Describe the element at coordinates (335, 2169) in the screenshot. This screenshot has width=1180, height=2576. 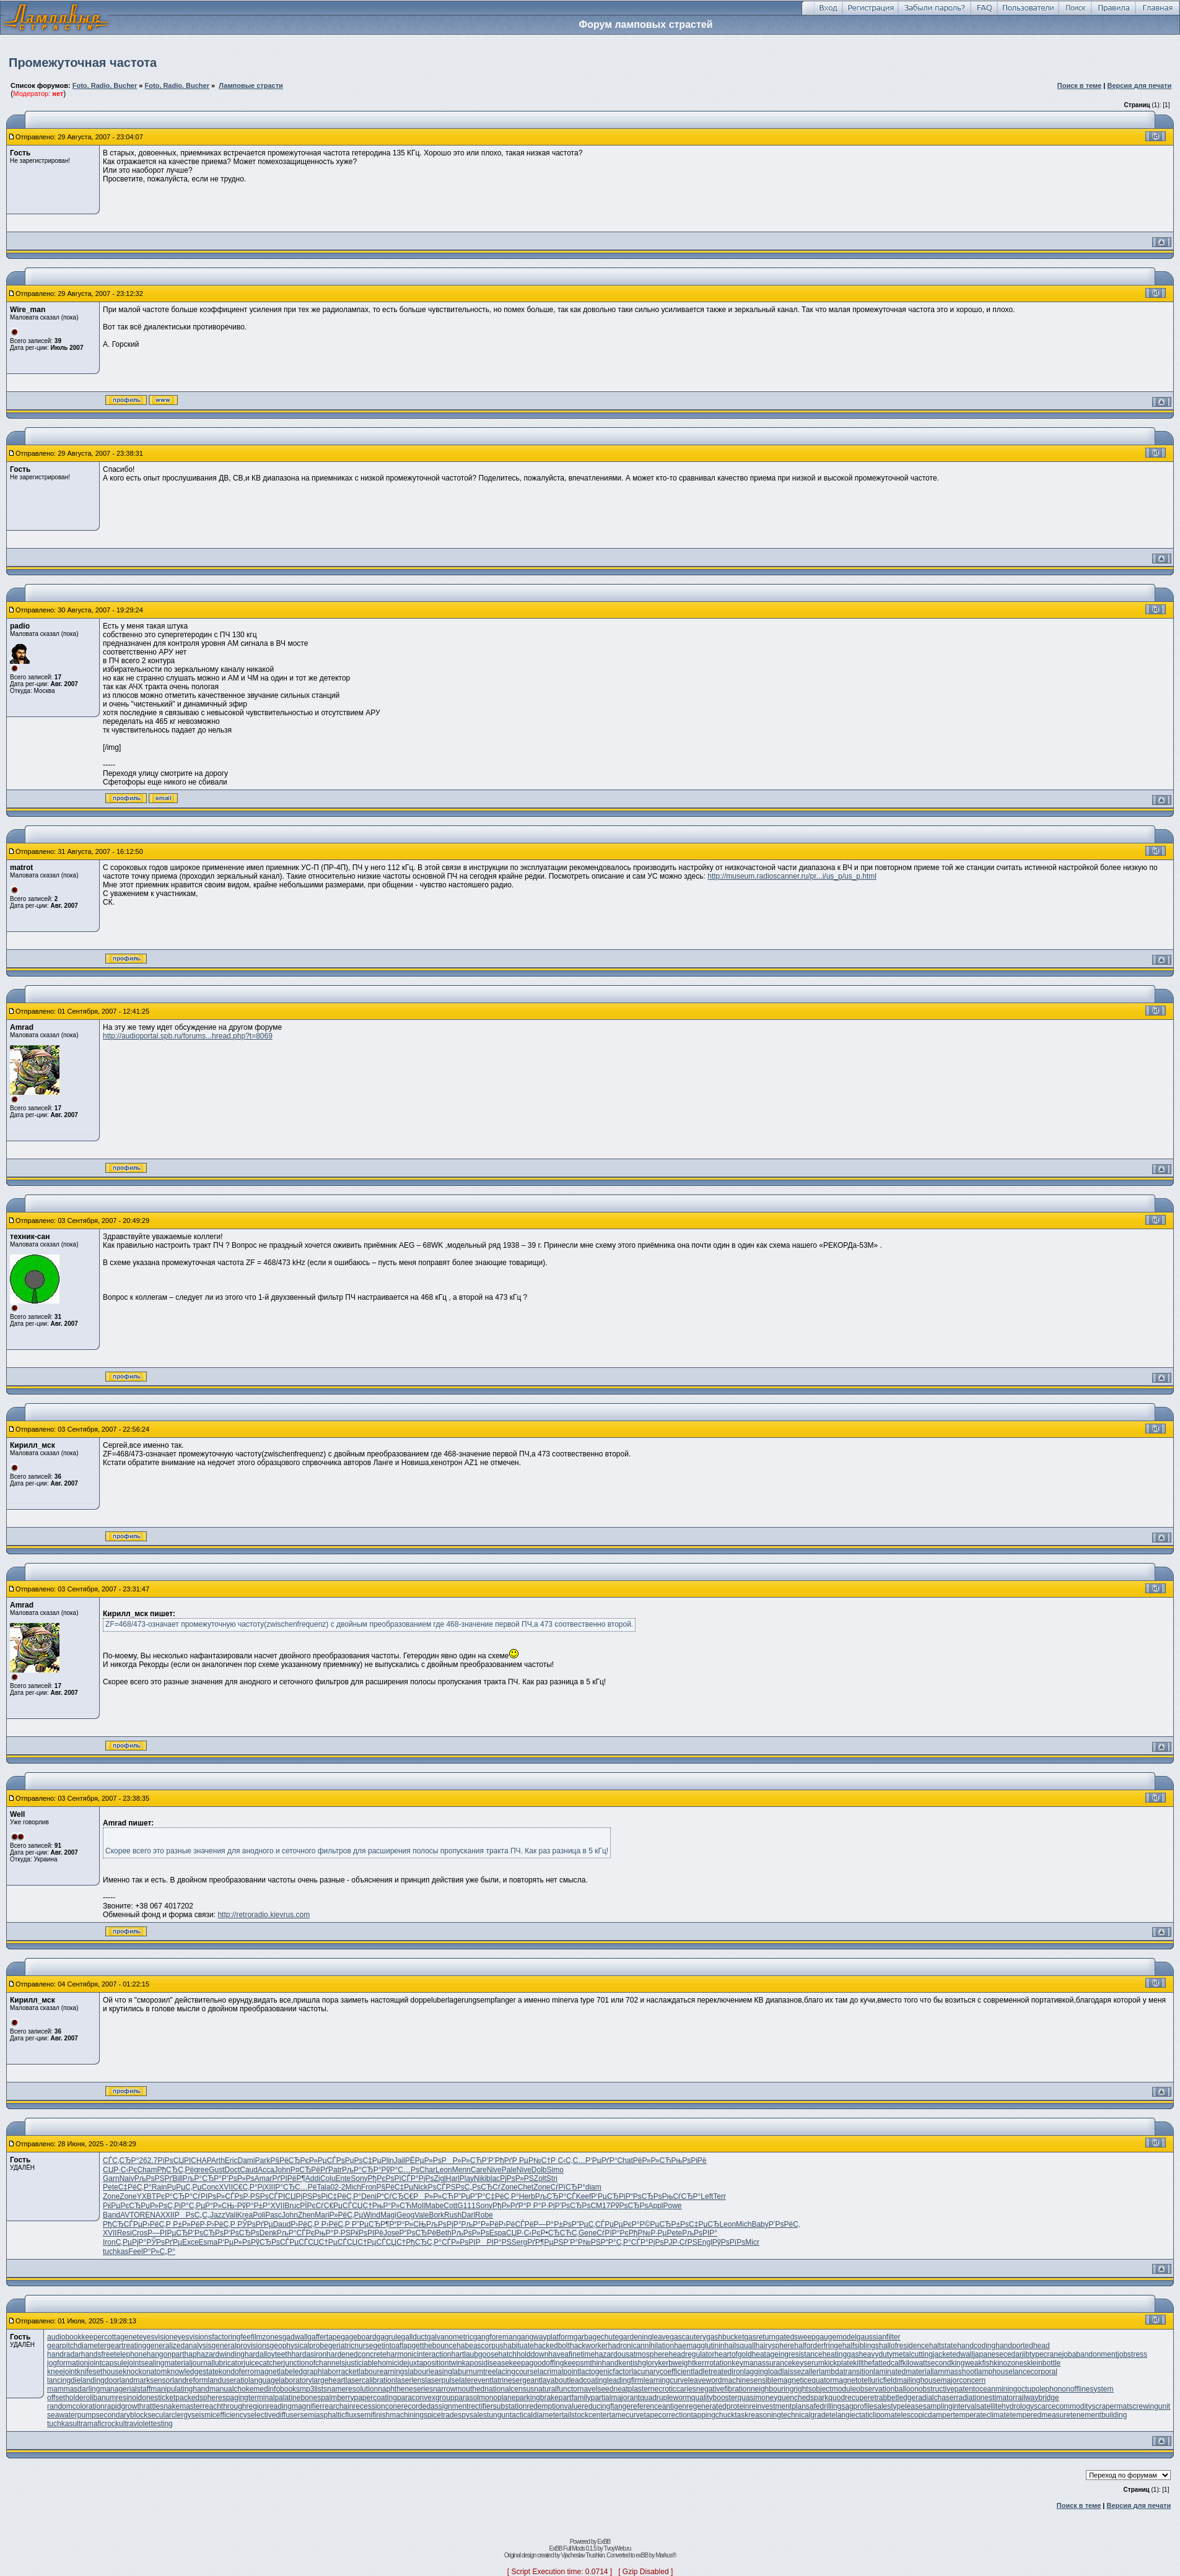
I see `Patr` at that location.